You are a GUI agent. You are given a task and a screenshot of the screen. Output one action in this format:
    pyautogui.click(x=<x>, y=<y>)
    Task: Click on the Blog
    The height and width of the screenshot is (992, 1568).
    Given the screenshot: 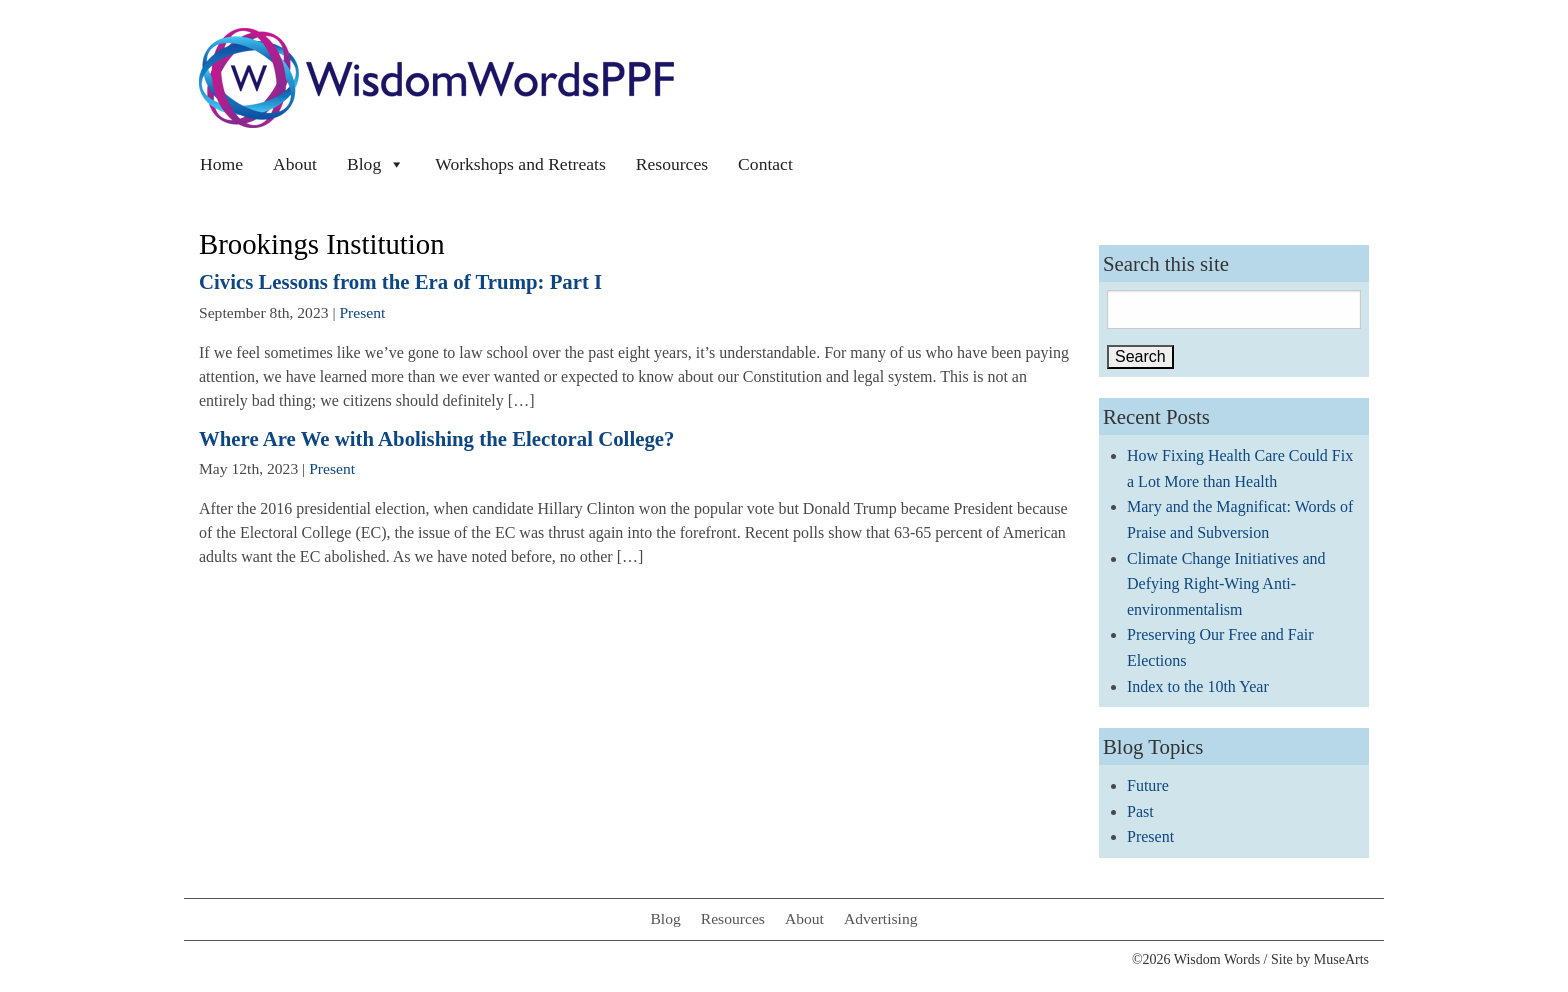 What is the action you would take?
    pyautogui.click(x=376, y=164)
    